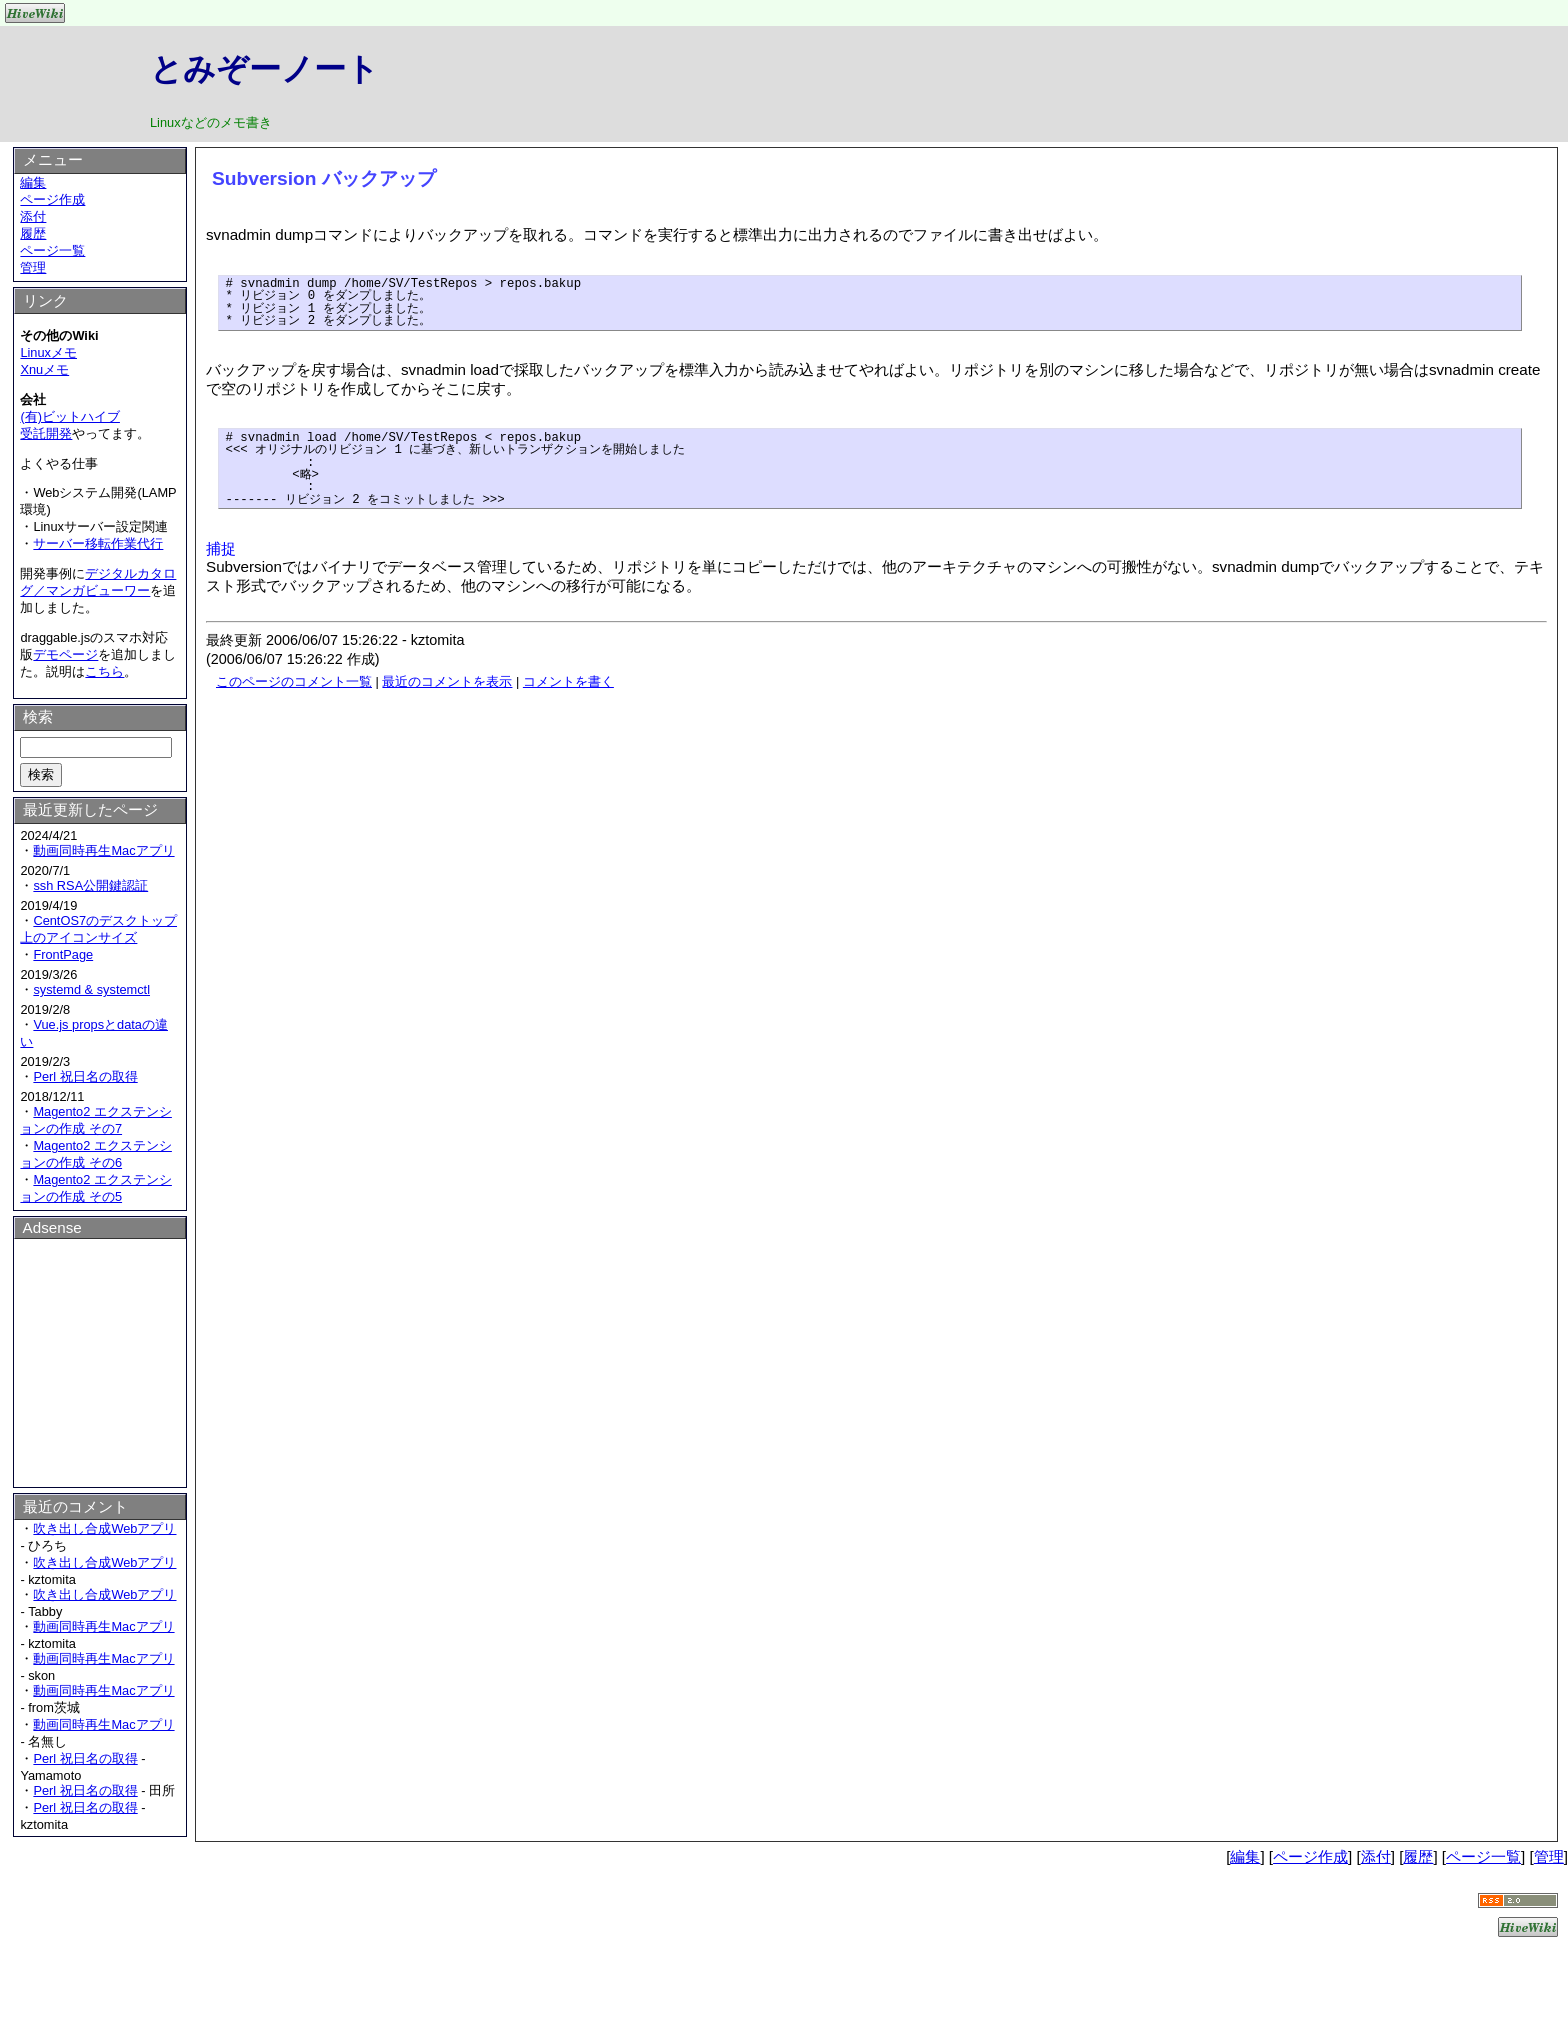 This screenshot has height=2021, width=1568. What do you see at coordinates (33, 216) in the screenshot?
I see `添付` at bounding box center [33, 216].